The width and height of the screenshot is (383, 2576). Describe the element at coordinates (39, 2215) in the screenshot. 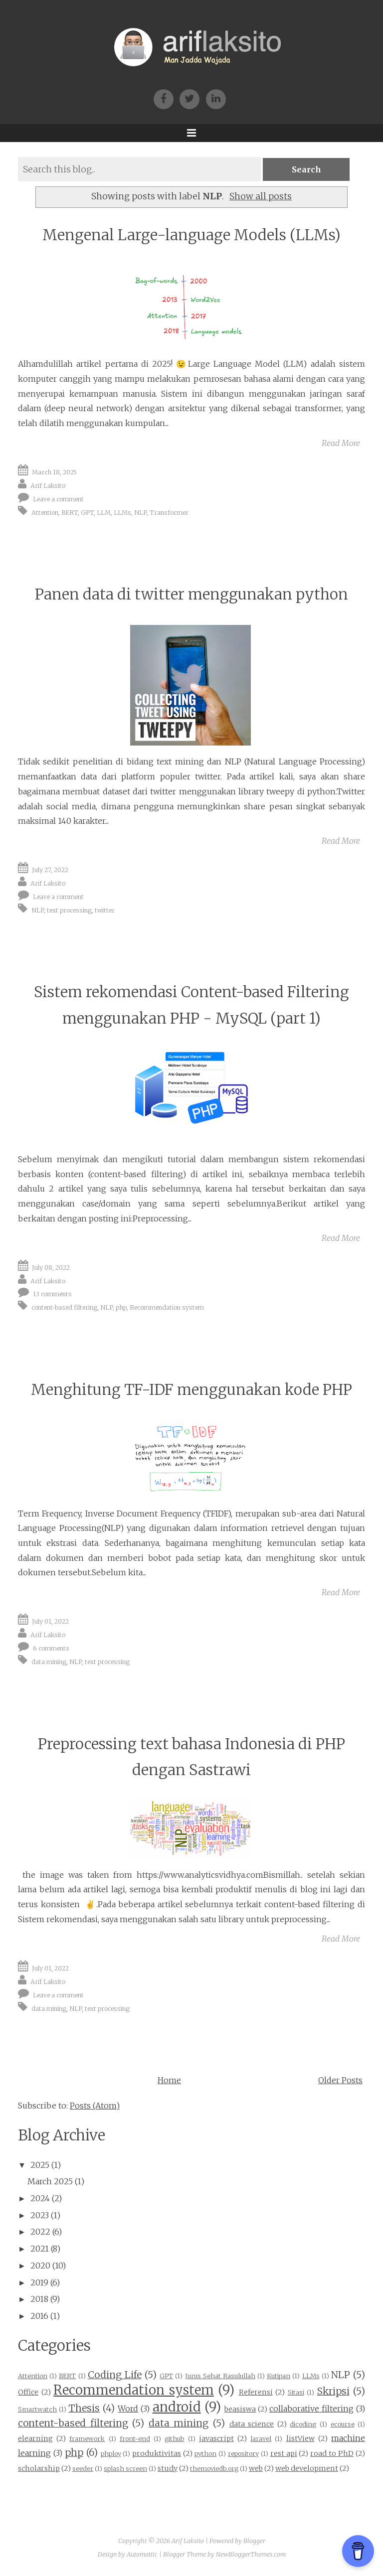

I see `2023` at that location.